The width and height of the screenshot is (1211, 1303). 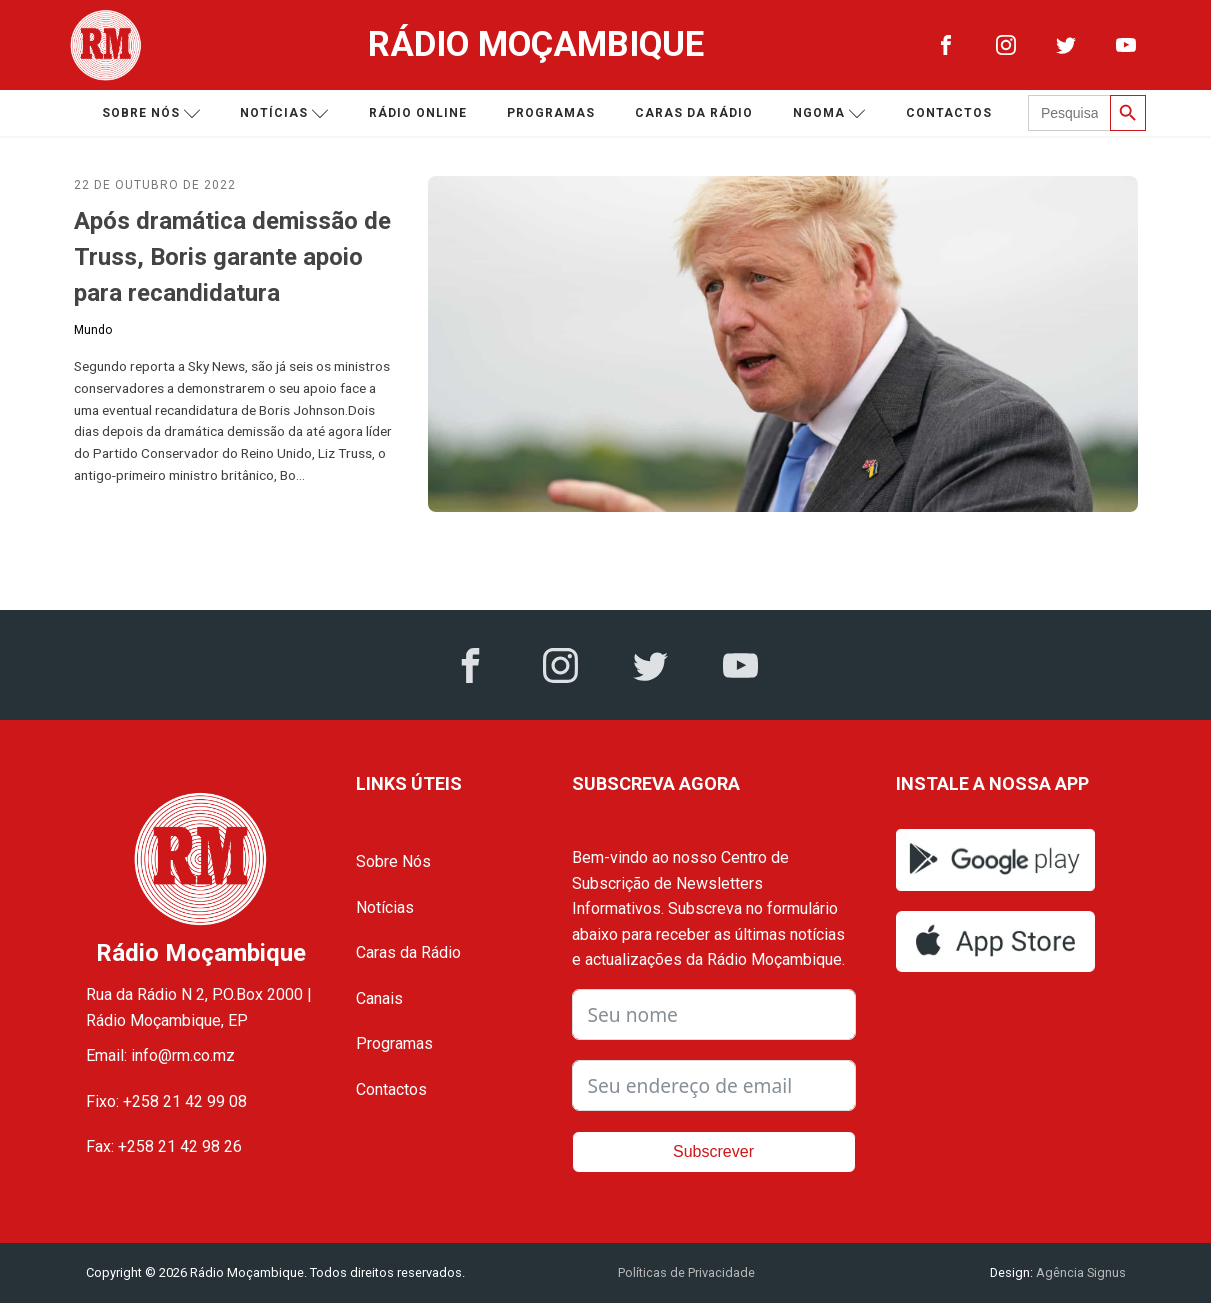 What do you see at coordinates (93, 330) in the screenshot?
I see `Mundo` at bounding box center [93, 330].